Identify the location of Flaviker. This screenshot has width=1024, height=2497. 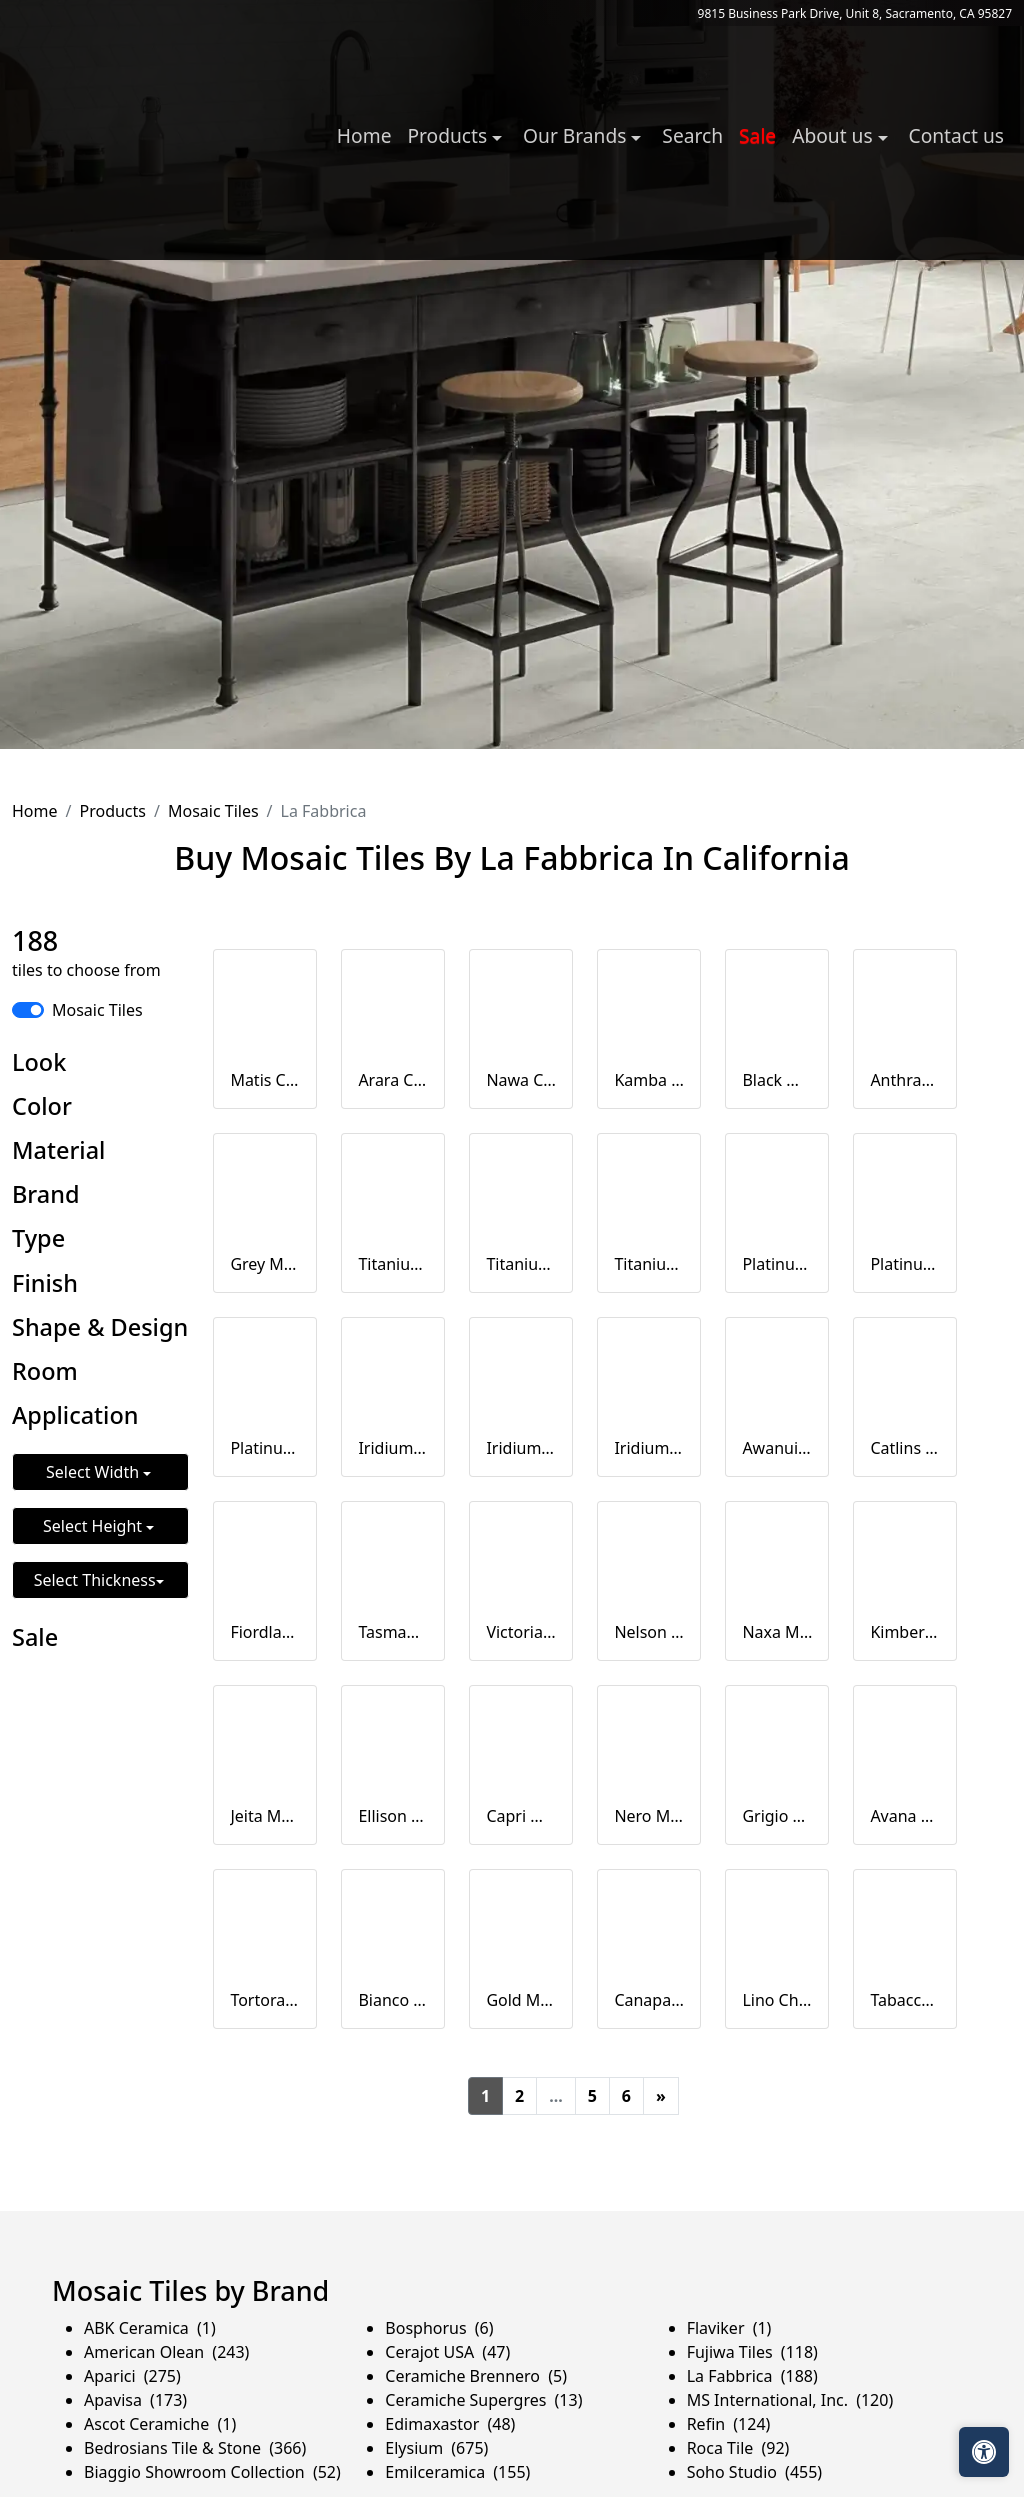
(729, 2328).